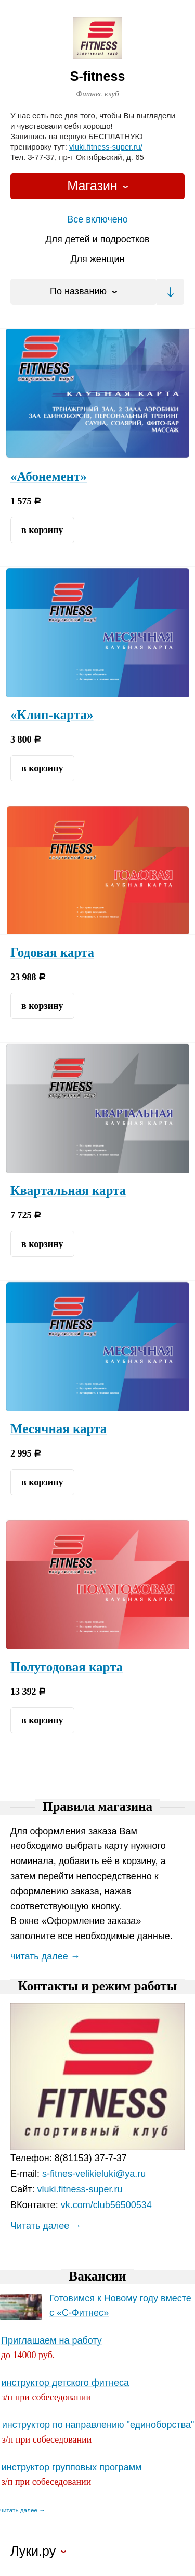 The width and height of the screenshot is (195, 2576). Describe the element at coordinates (97, 1806) in the screenshot. I see `Правила магазина` at that location.